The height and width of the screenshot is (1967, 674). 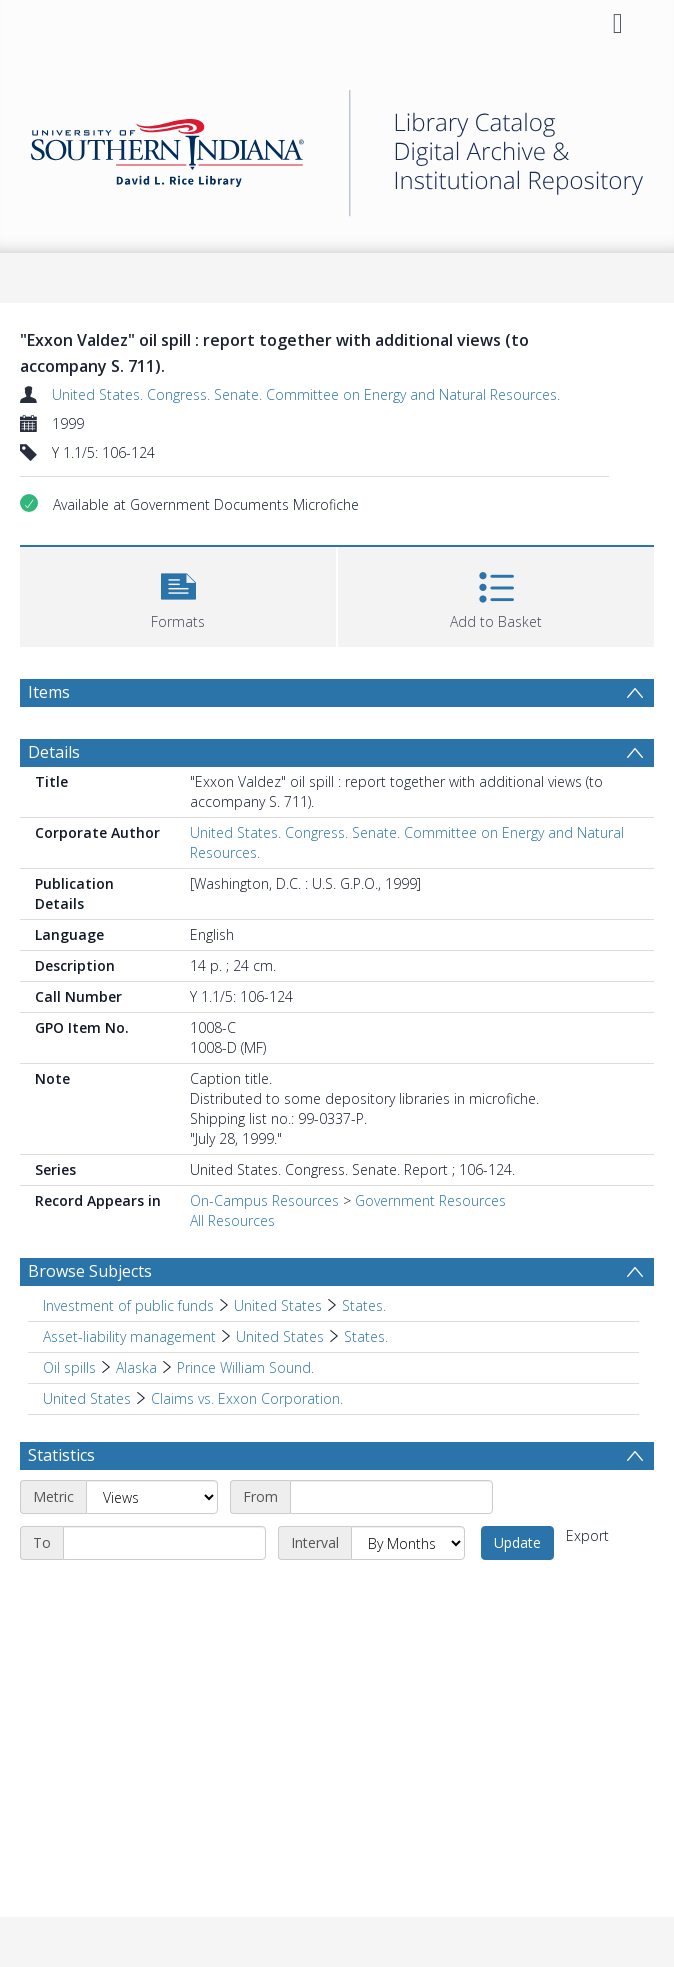 I want to click on Oil spills [Search subject: Oil spills], so click(x=69, y=1367).